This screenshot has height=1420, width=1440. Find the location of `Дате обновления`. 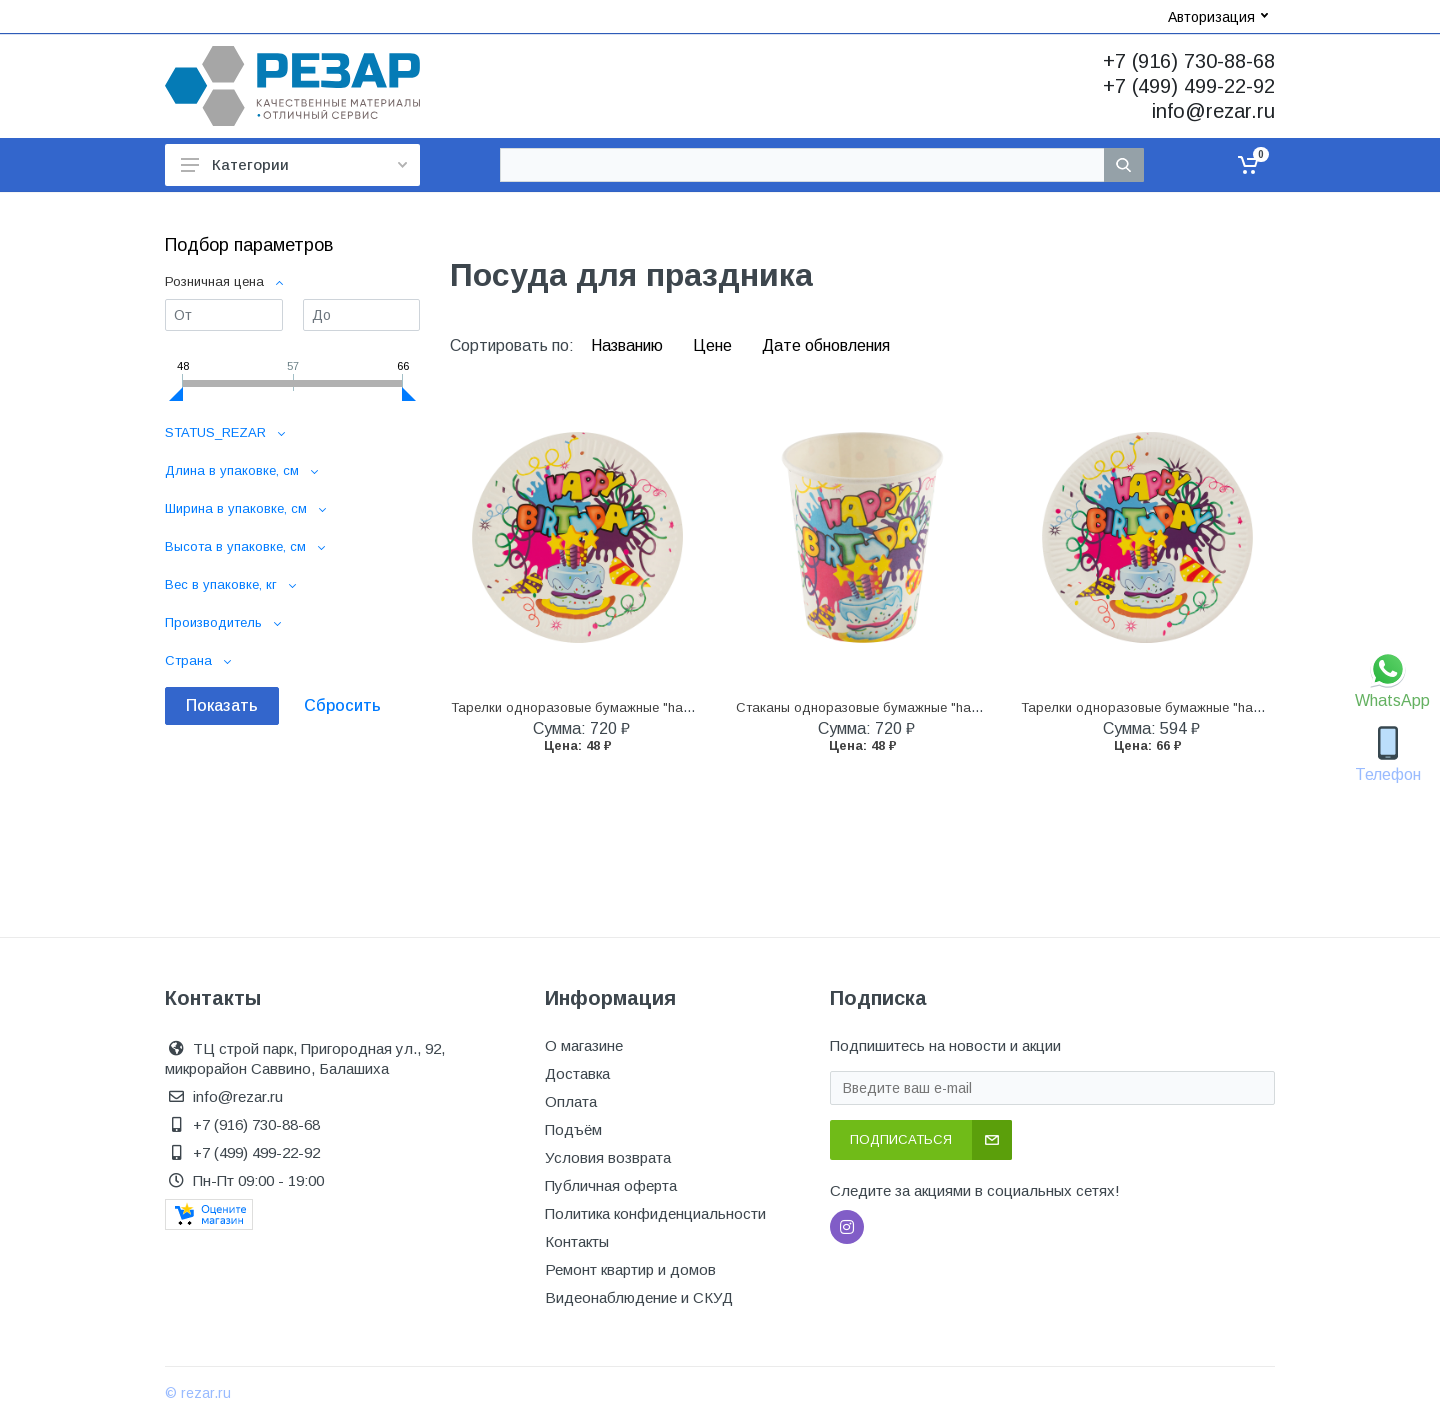

Дате обновления is located at coordinates (826, 345).